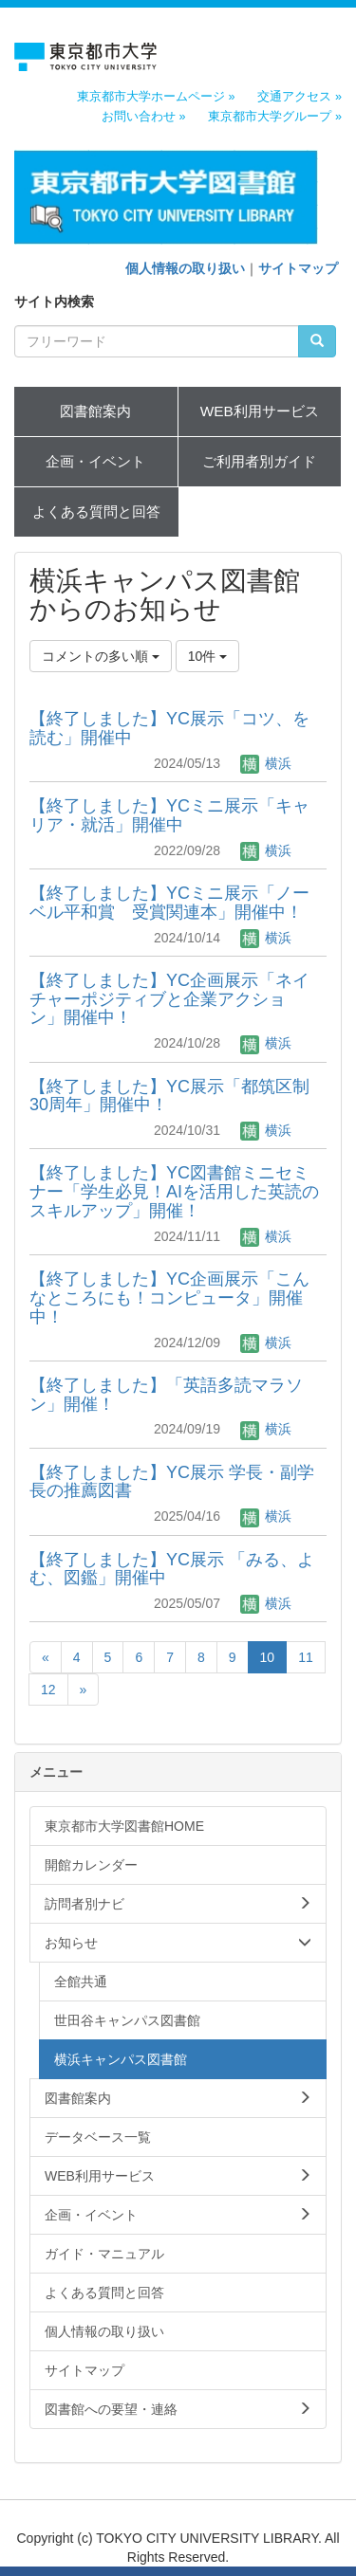 The width and height of the screenshot is (356, 2576). What do you see at coordinates (144, 116) in the screenshot?
I see `お問い合わせ »` at bounding box center [144, 116].